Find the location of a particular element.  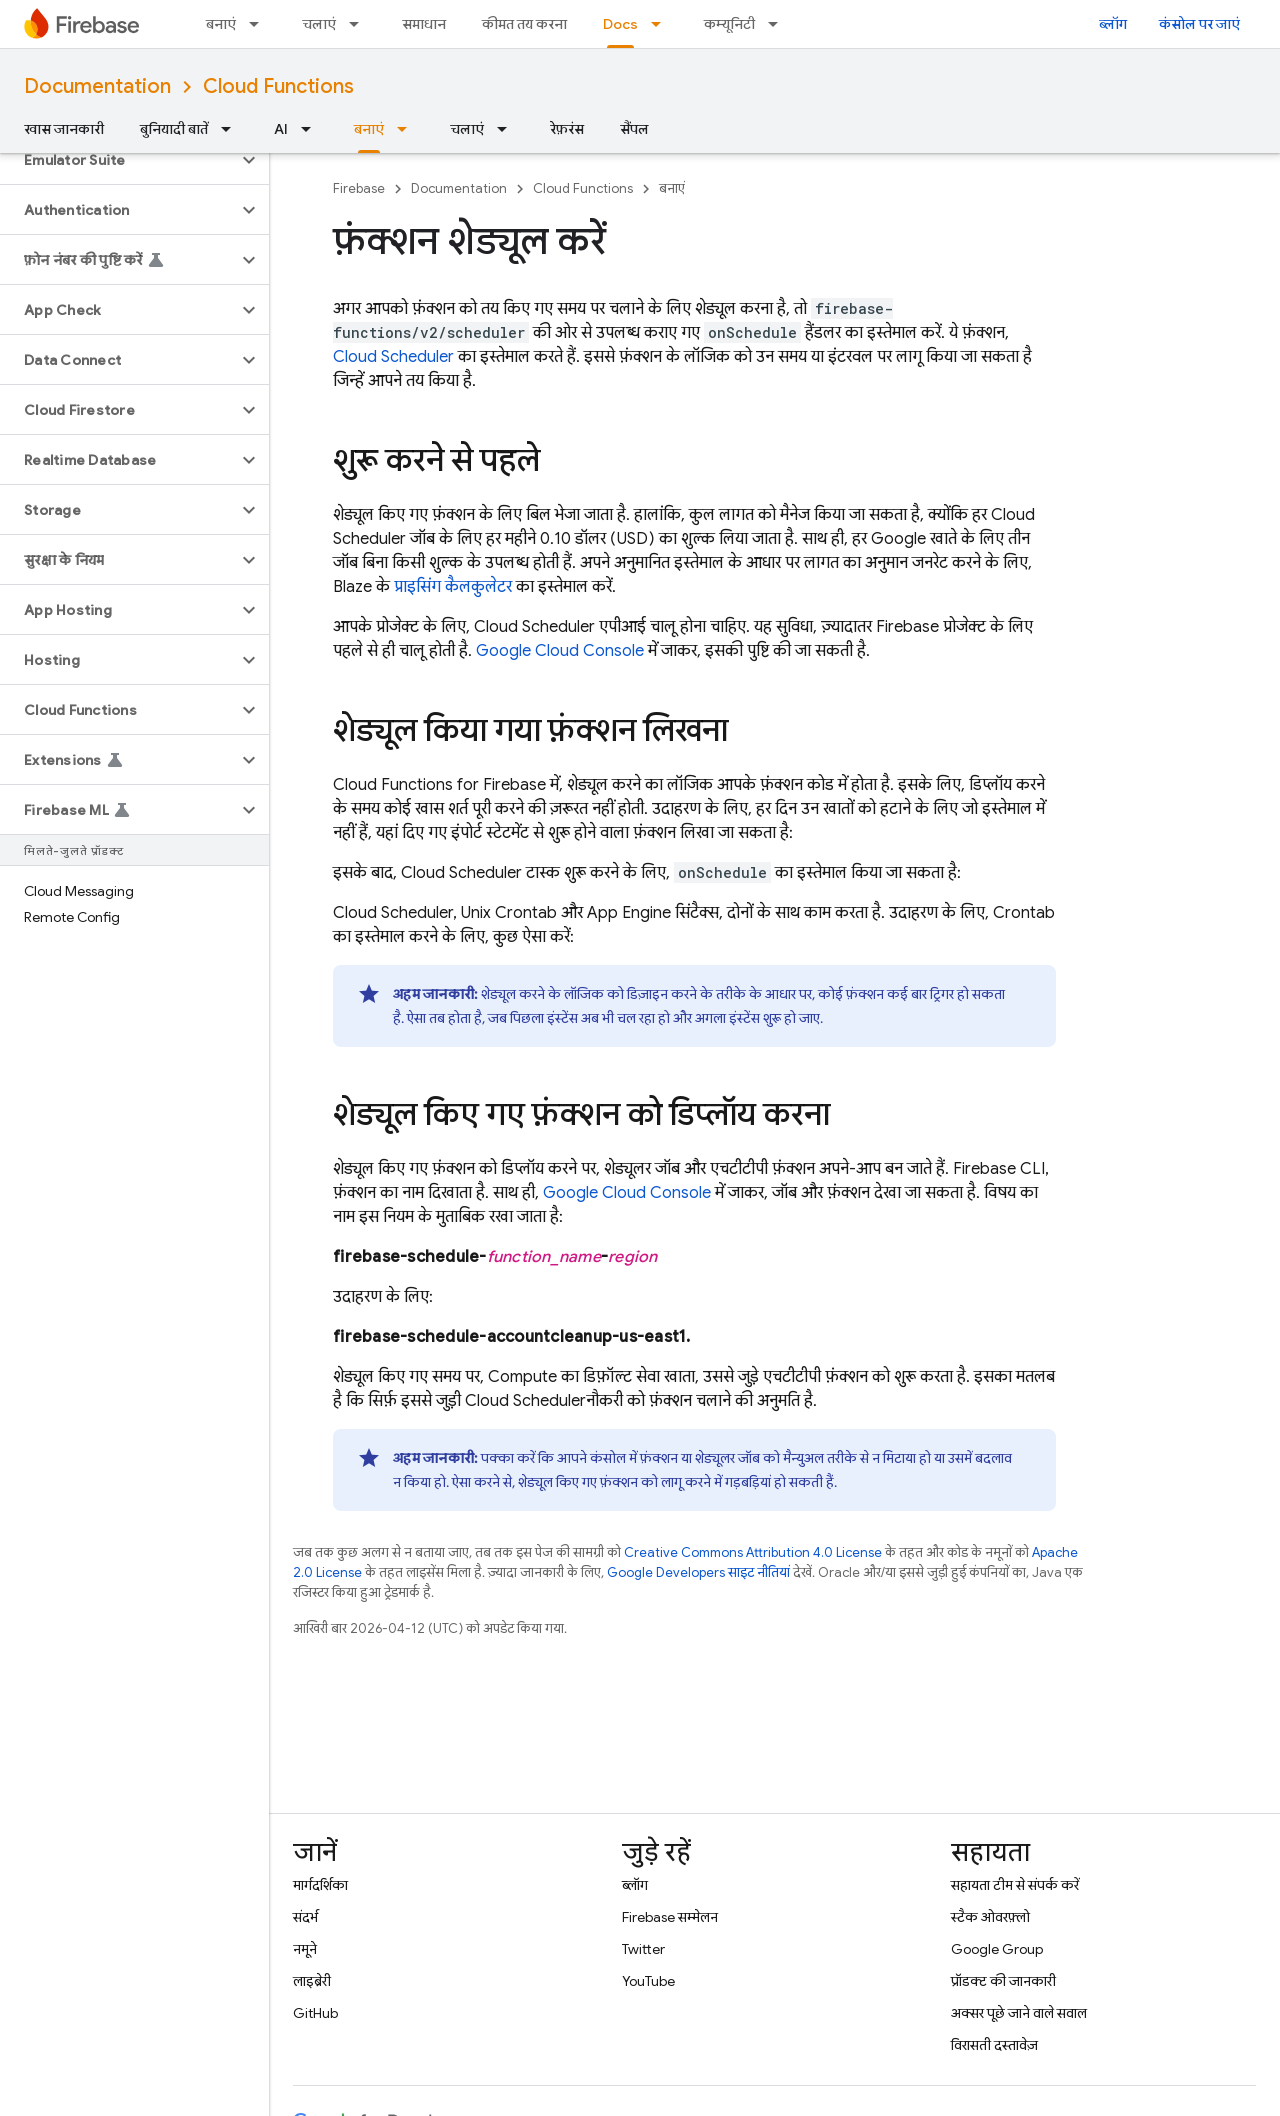

लाइब्रेरी is located at coordinates (312, 1981).